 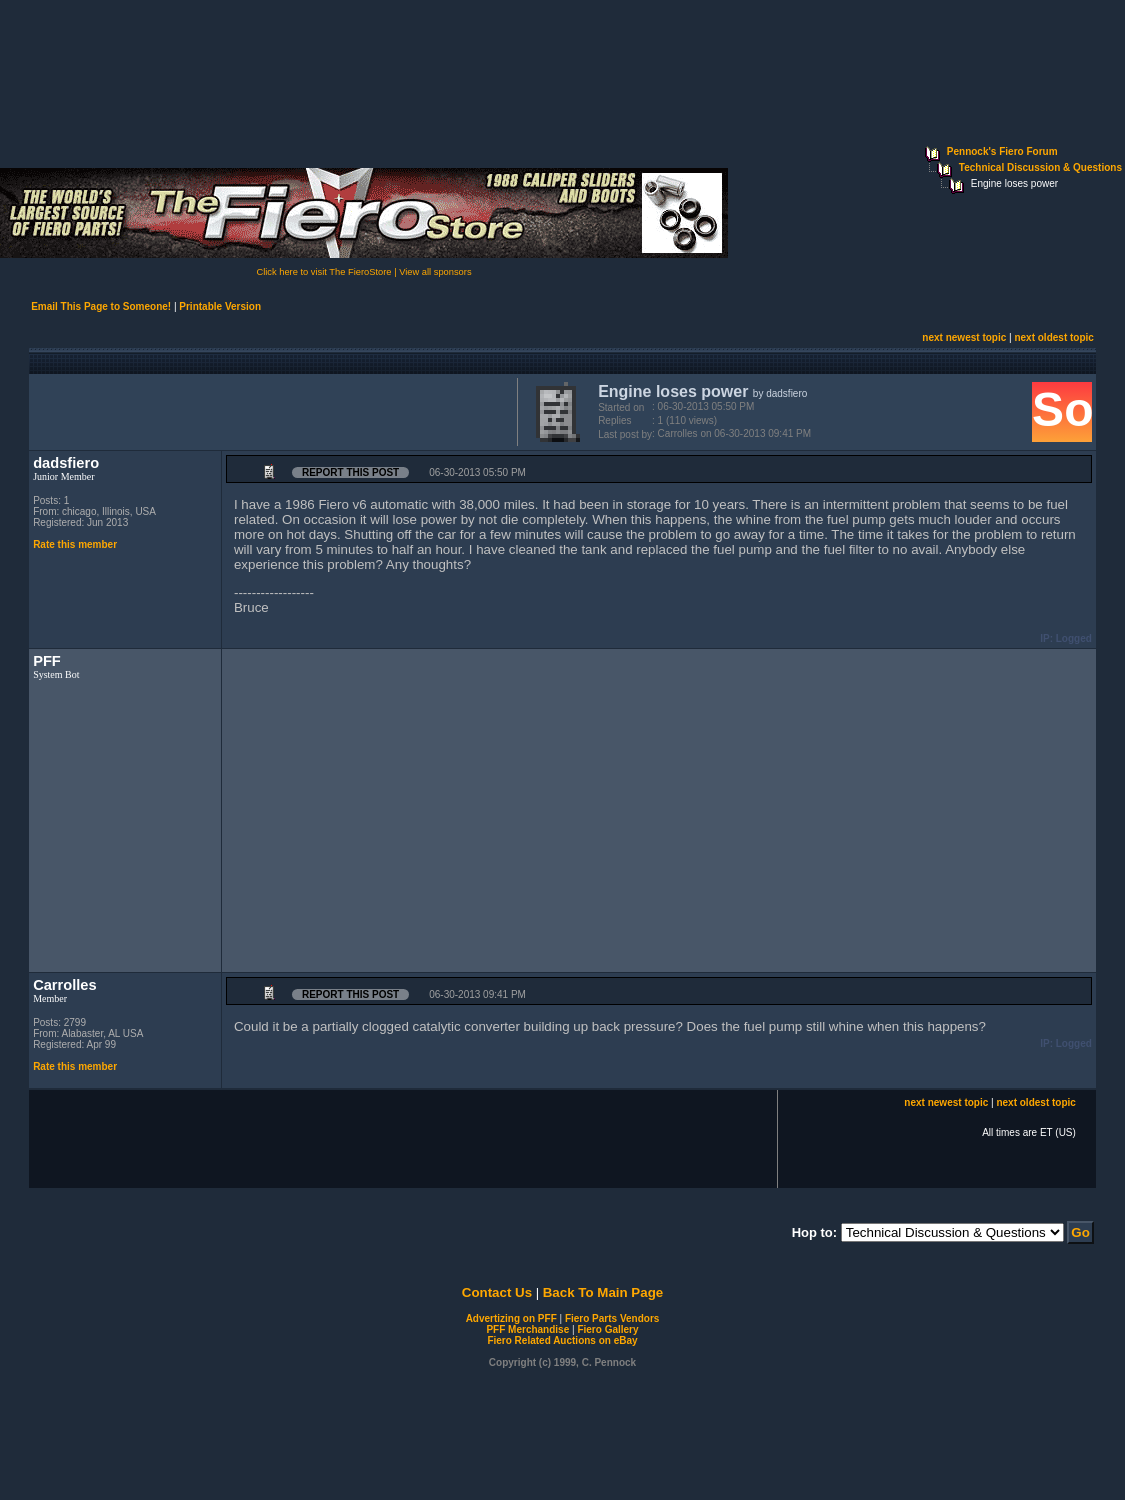 What do you see at coordinates (75, 544) in the screenshot?
I see `Rate this member` at bounding box center [75, 544].